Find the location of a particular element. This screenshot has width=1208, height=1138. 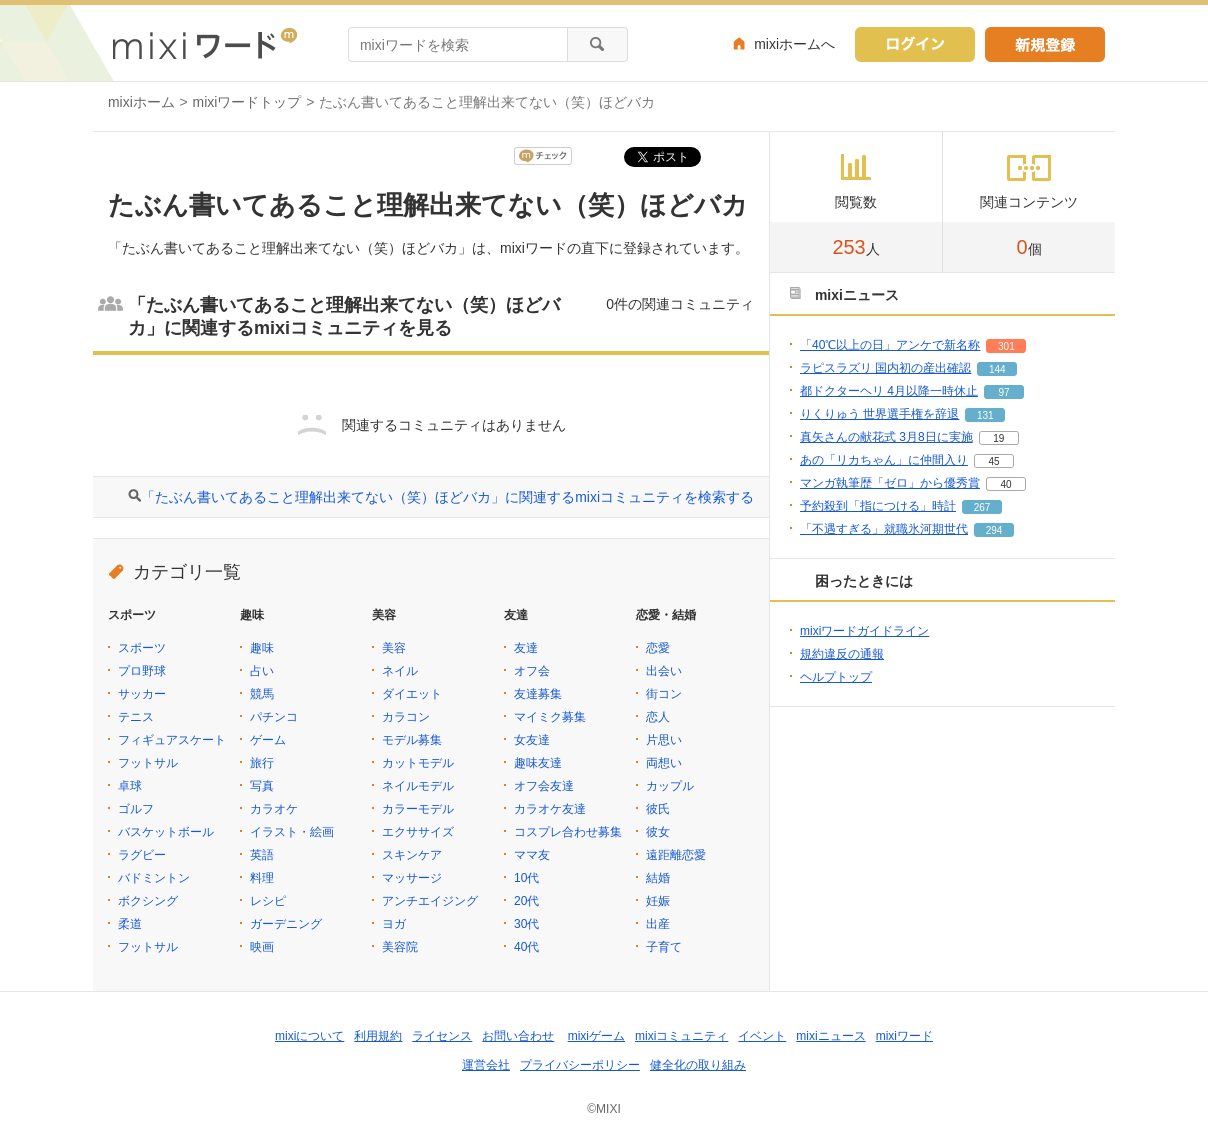

運営会社 is located at coordinates (486, 1065).